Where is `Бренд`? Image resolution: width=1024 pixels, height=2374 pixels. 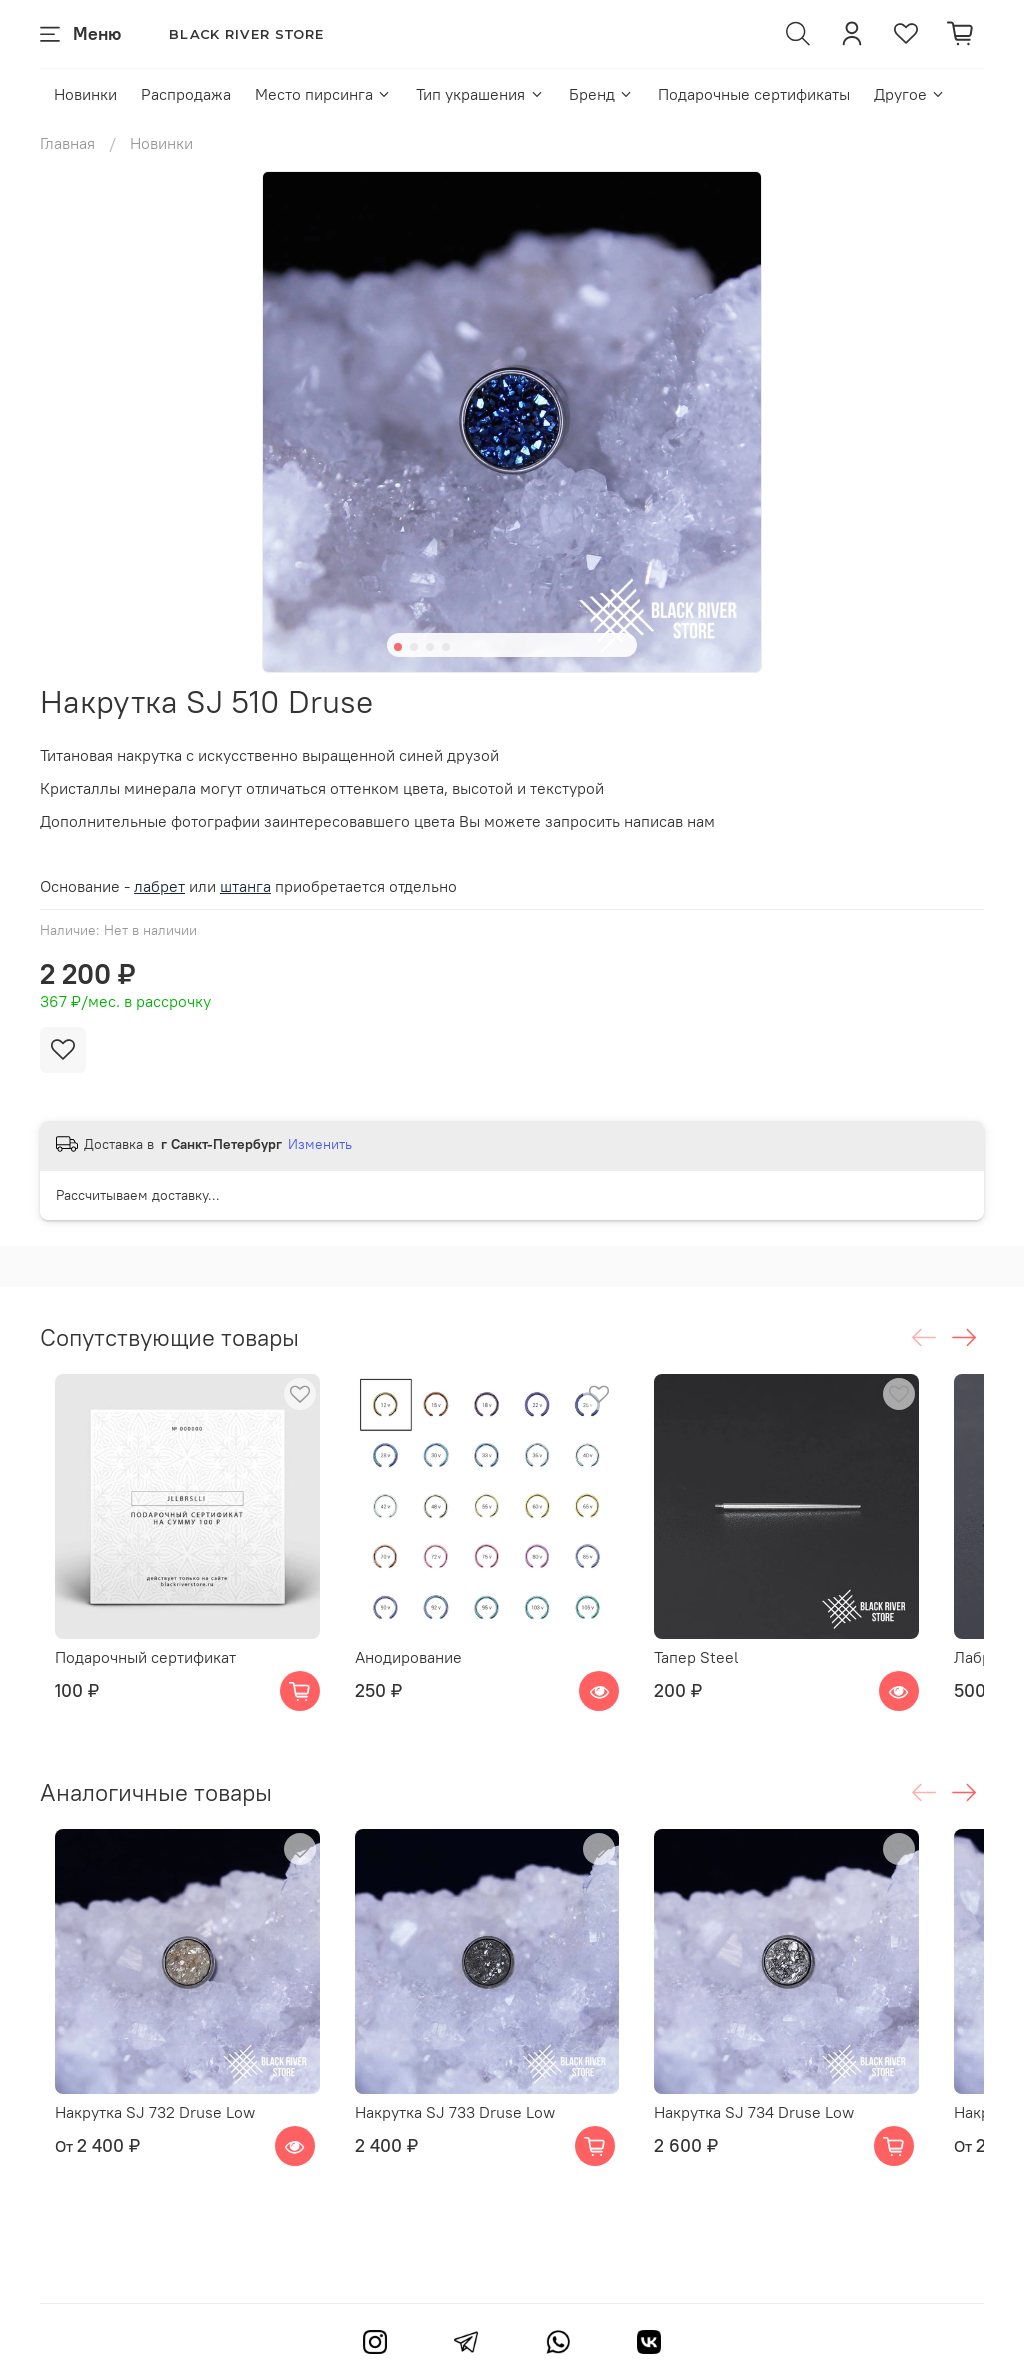
Бренд is located at coordinates (601, 94).